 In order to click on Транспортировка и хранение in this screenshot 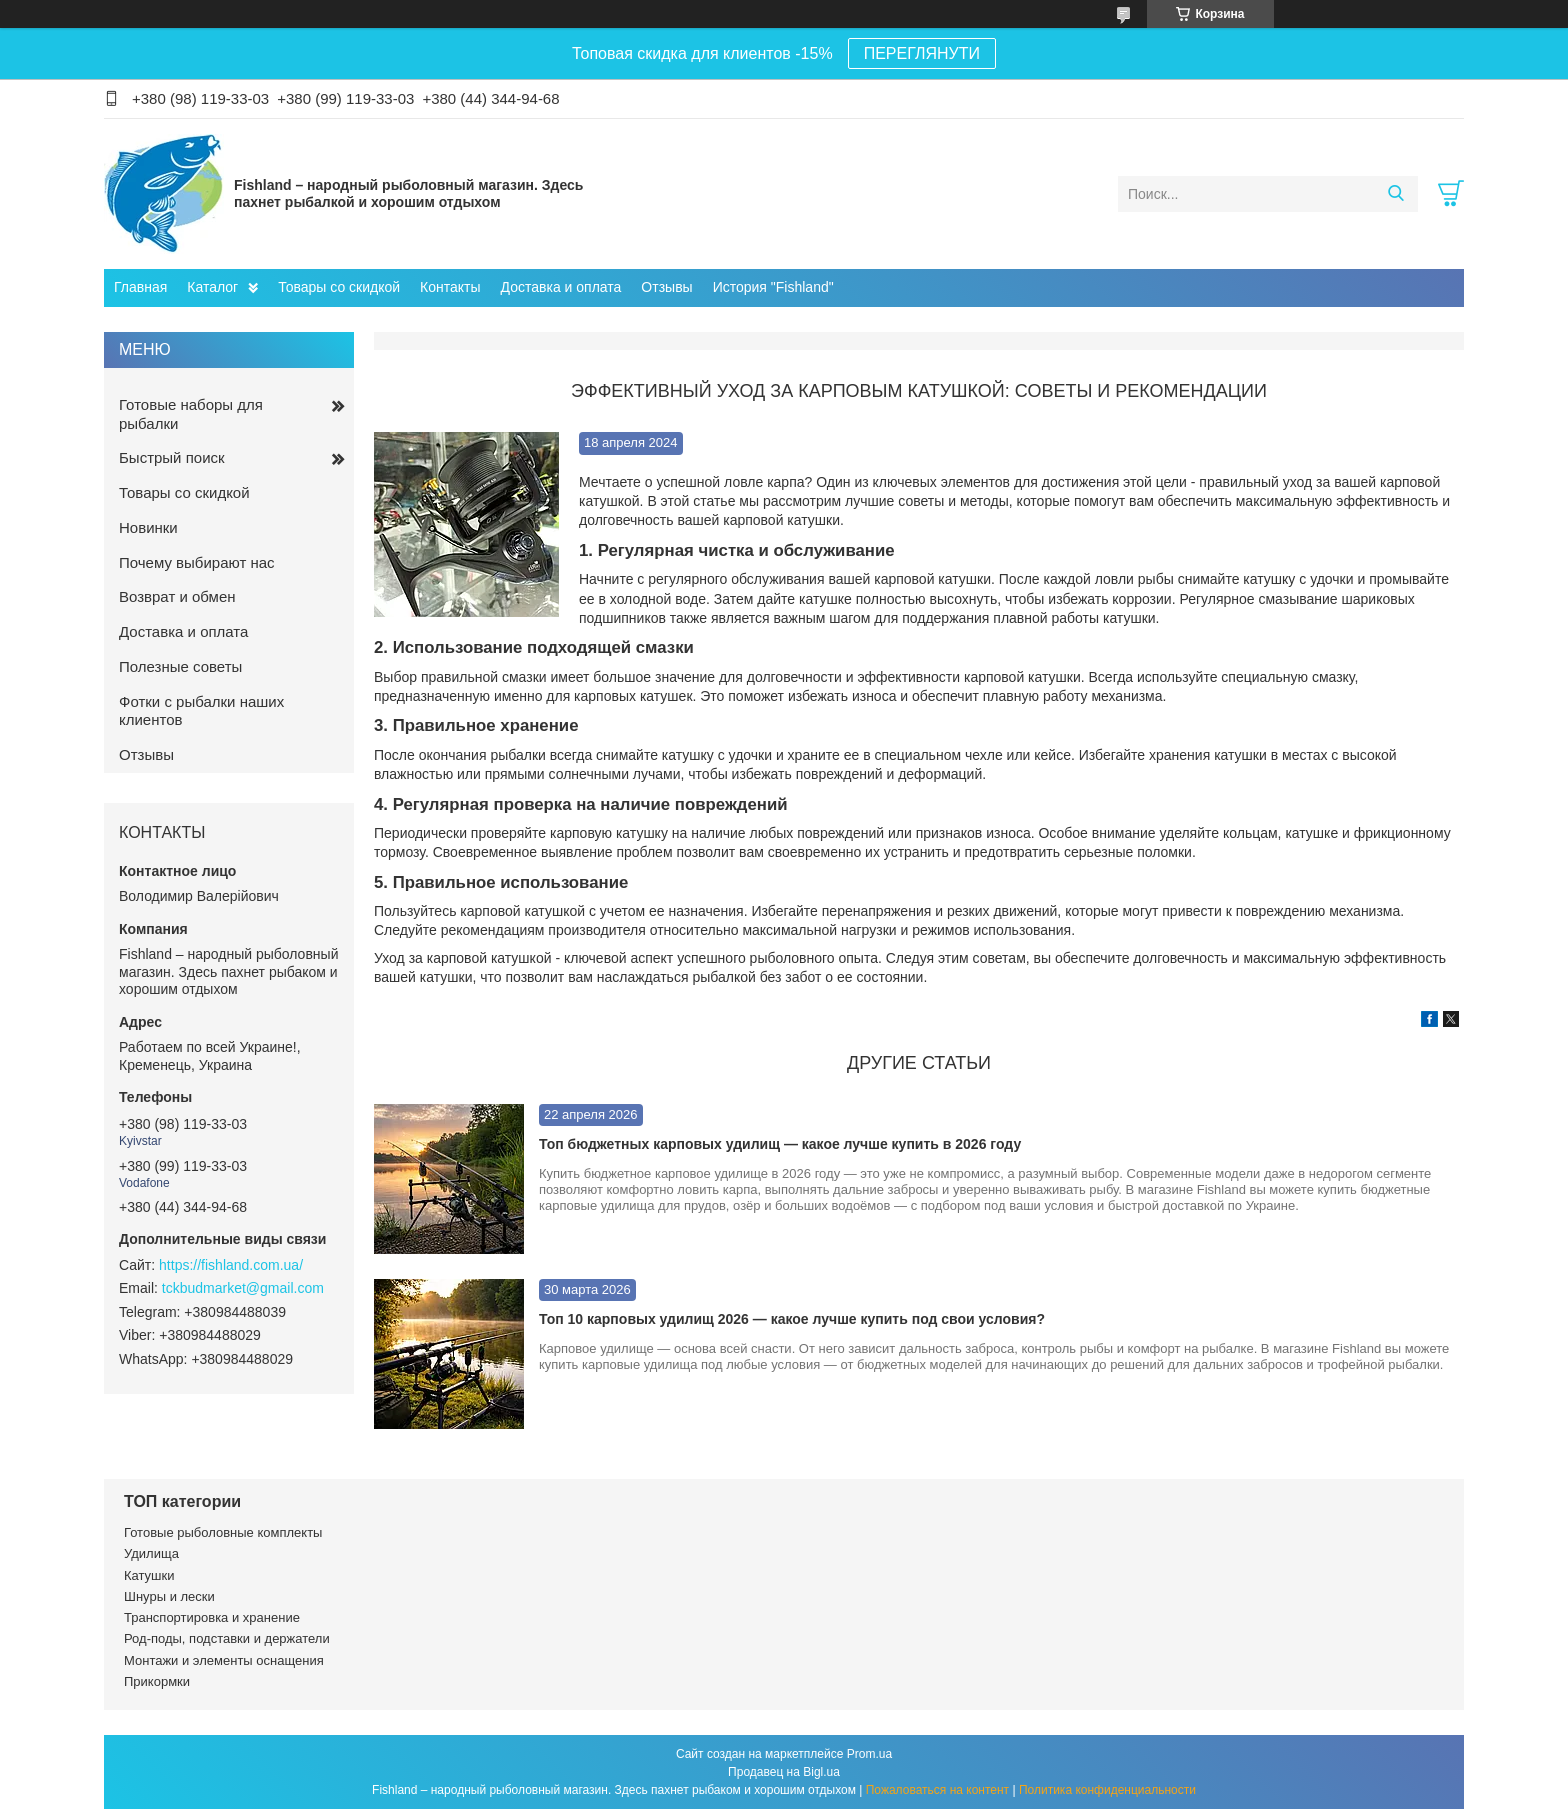, I will do `click(212, 1617)`.